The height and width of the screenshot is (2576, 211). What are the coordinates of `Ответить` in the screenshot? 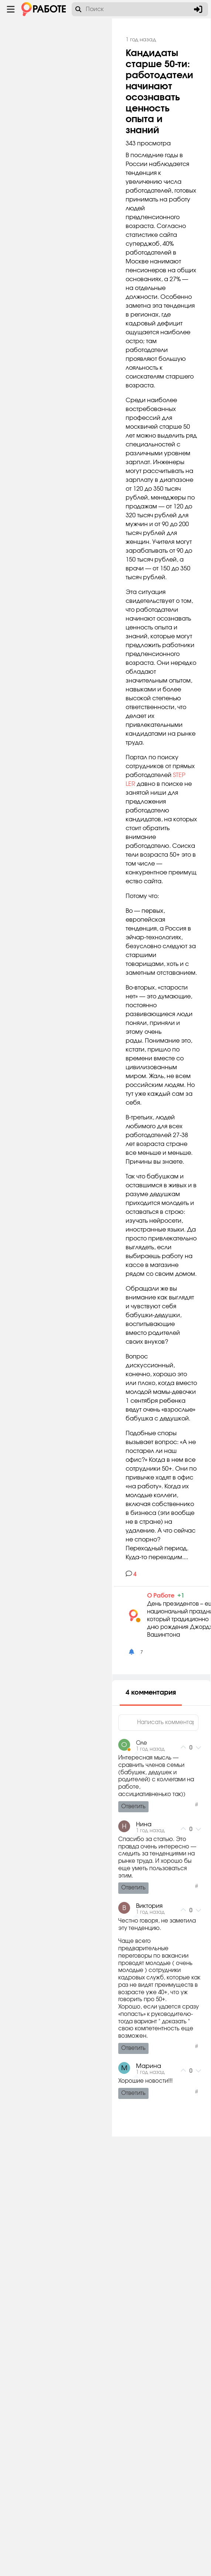 It's located at (147, 2209).